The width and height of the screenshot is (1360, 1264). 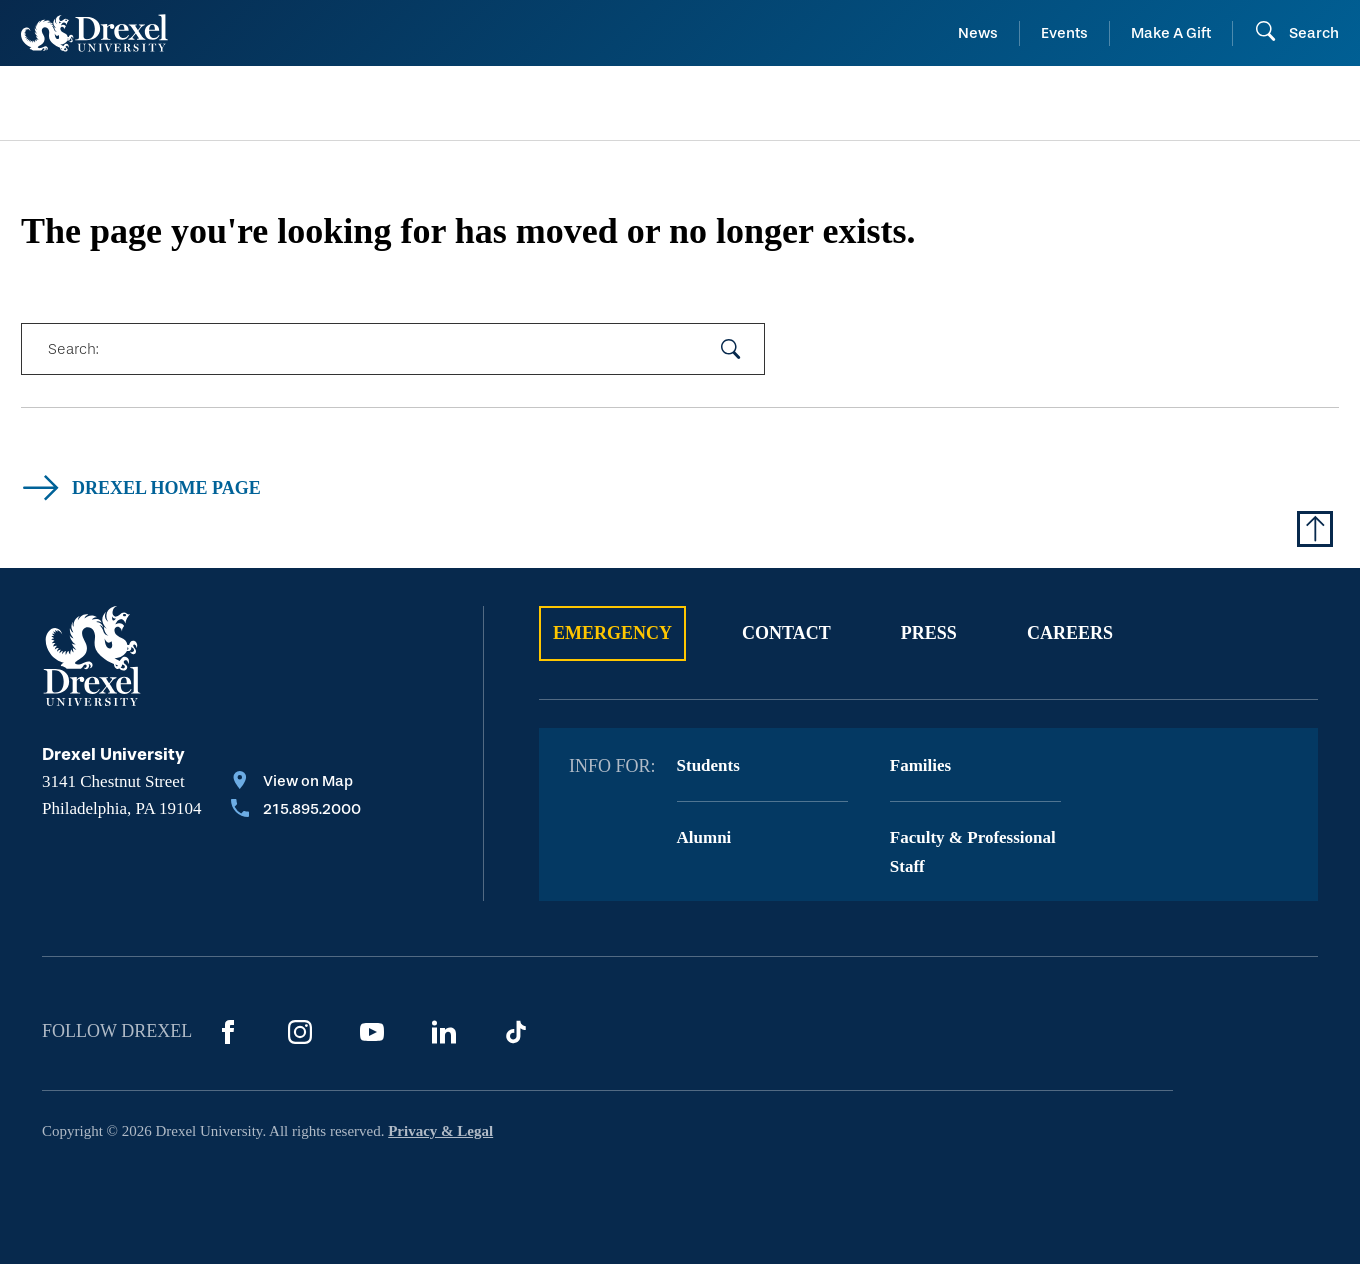 I want to click on Alumni, so click(x=704, y=837).